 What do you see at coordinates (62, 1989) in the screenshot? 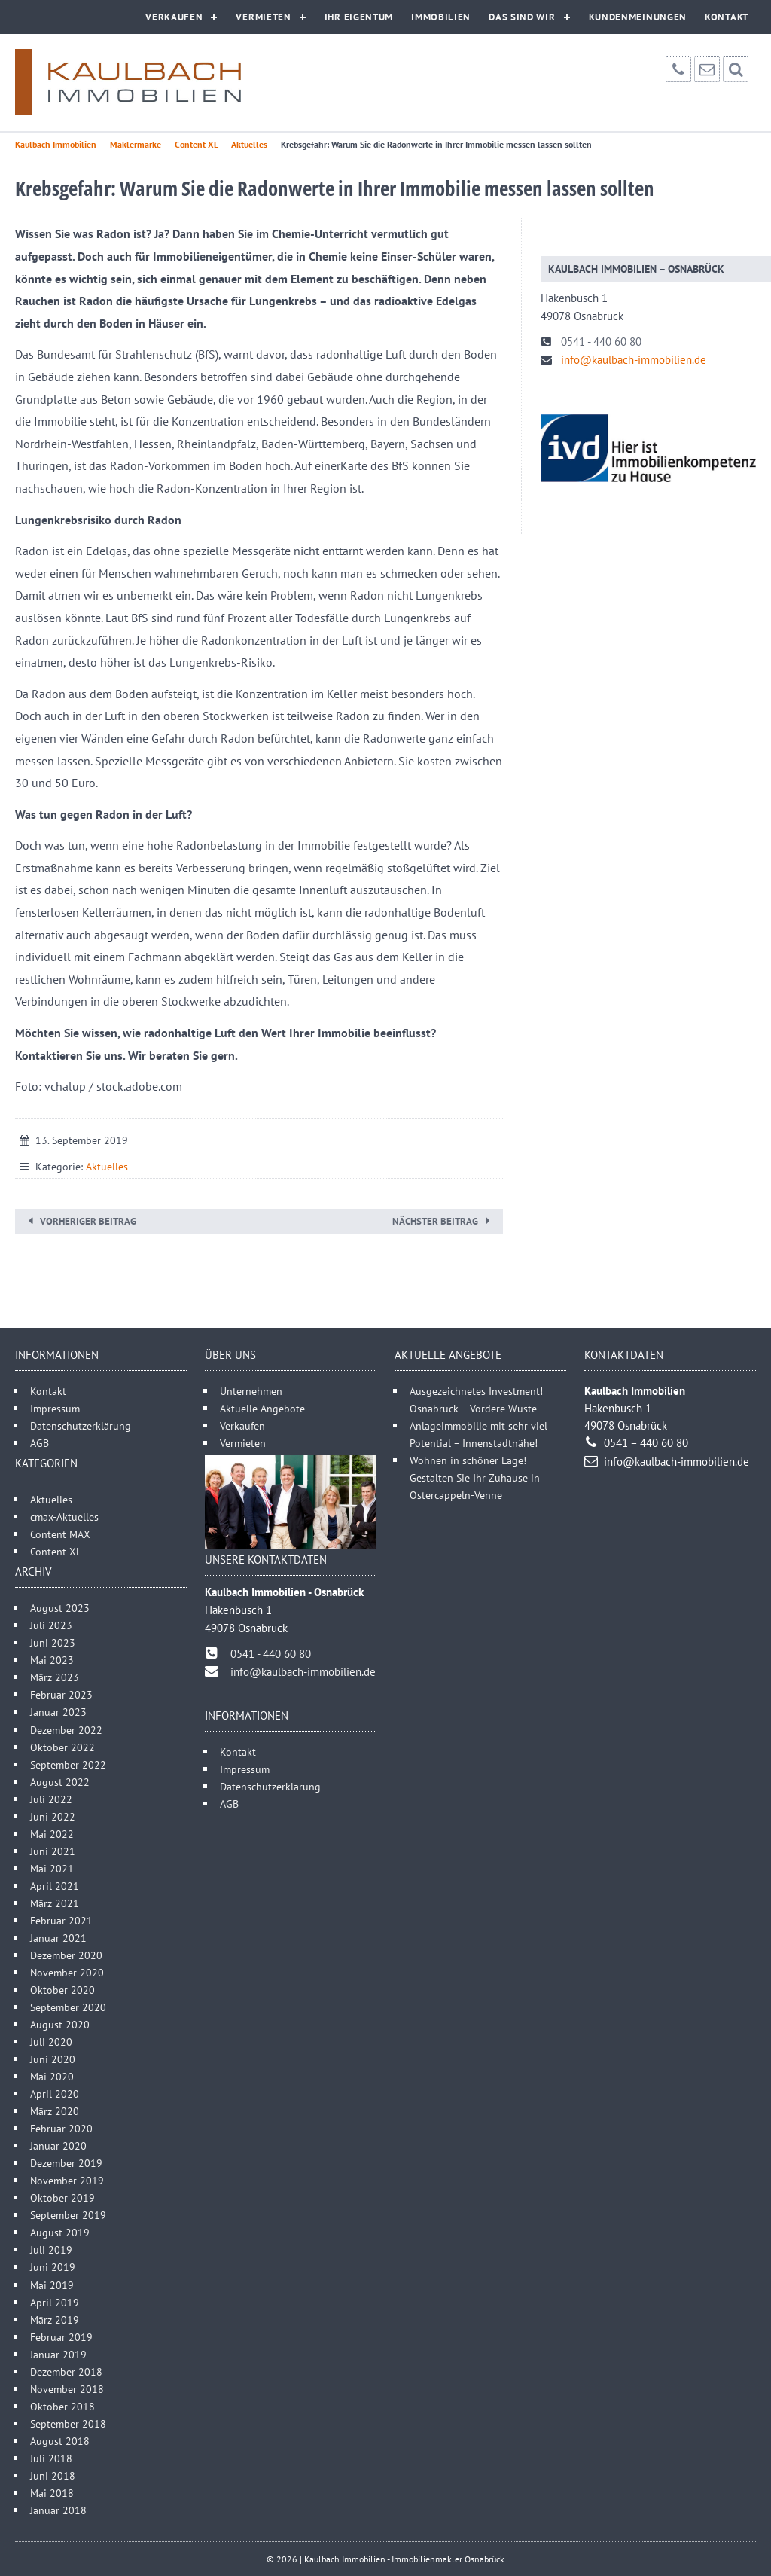
I see `Oktober 2020` at bounding box center [62, 1989].